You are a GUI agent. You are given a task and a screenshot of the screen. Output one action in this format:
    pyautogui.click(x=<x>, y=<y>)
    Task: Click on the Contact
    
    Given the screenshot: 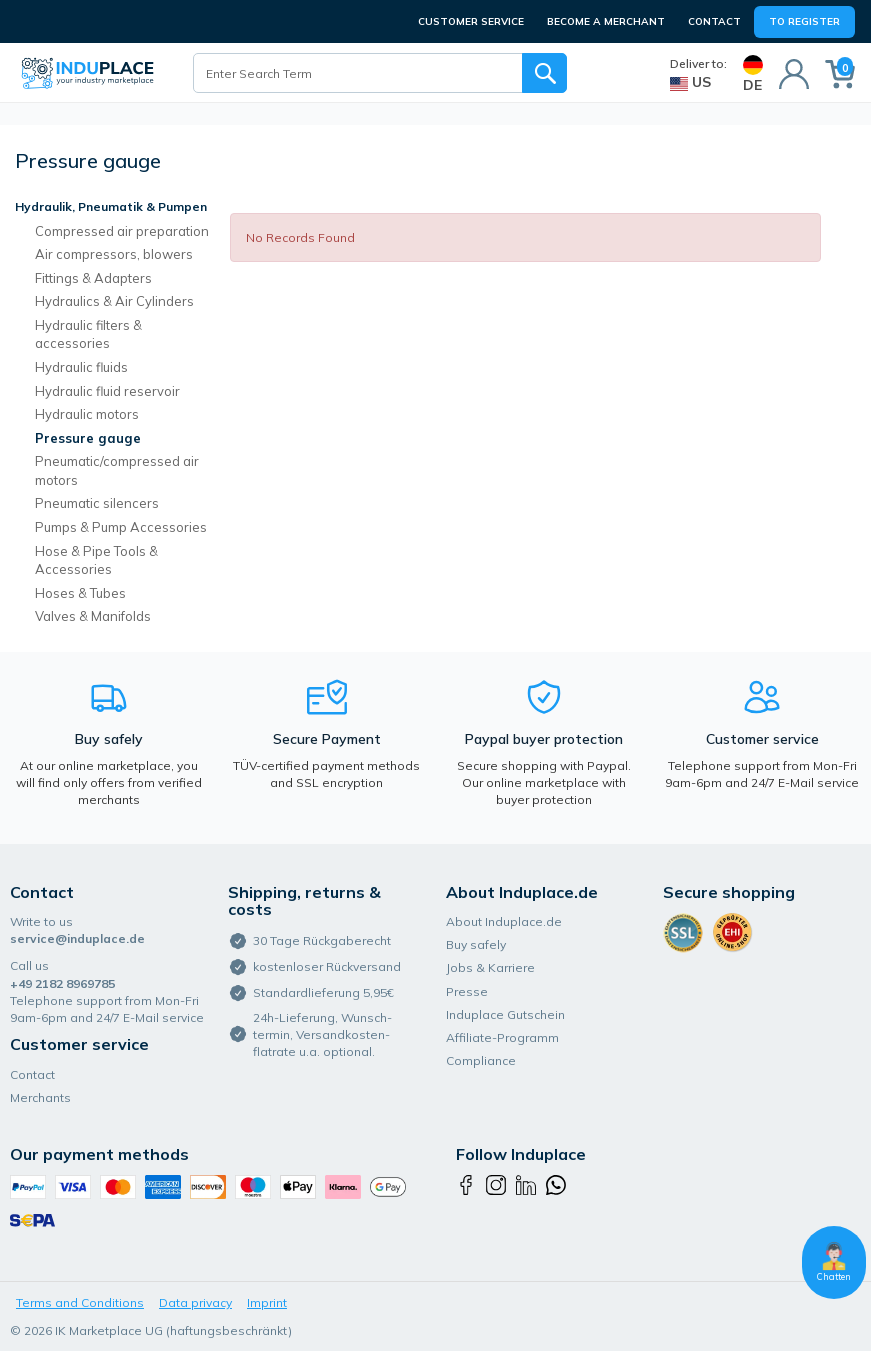 What is the action you would take?
    pyautogui.click(x=714, y=21)
    